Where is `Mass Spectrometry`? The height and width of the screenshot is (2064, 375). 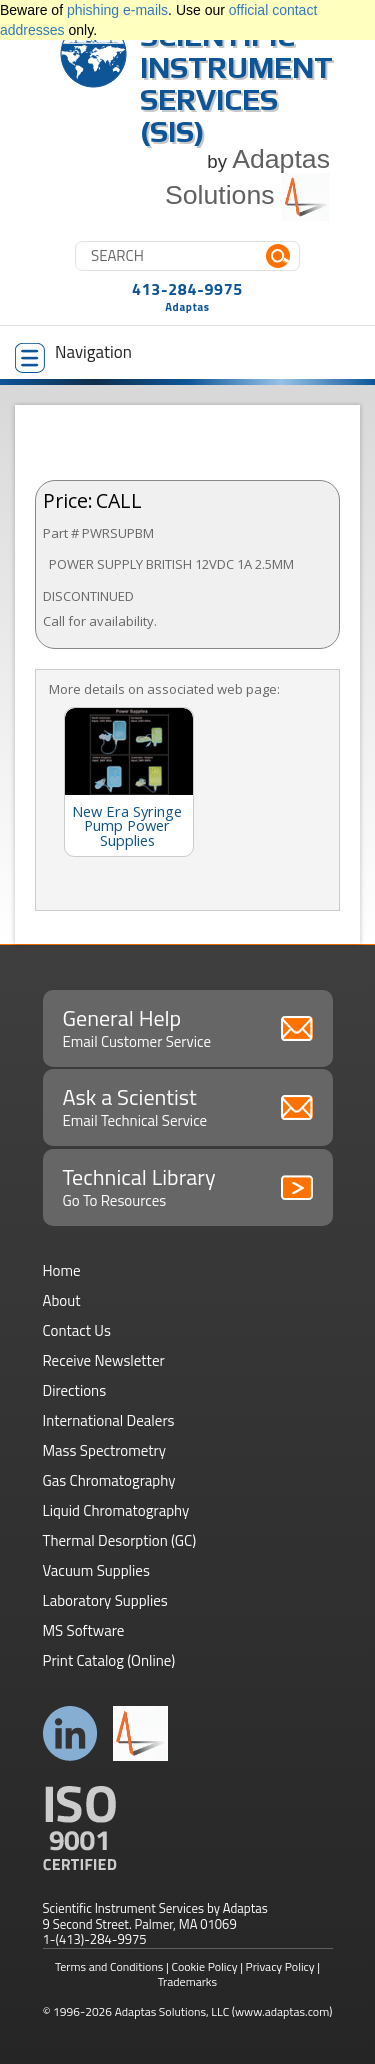
Mass Spectrometry is located at coordinates (105, 1450).